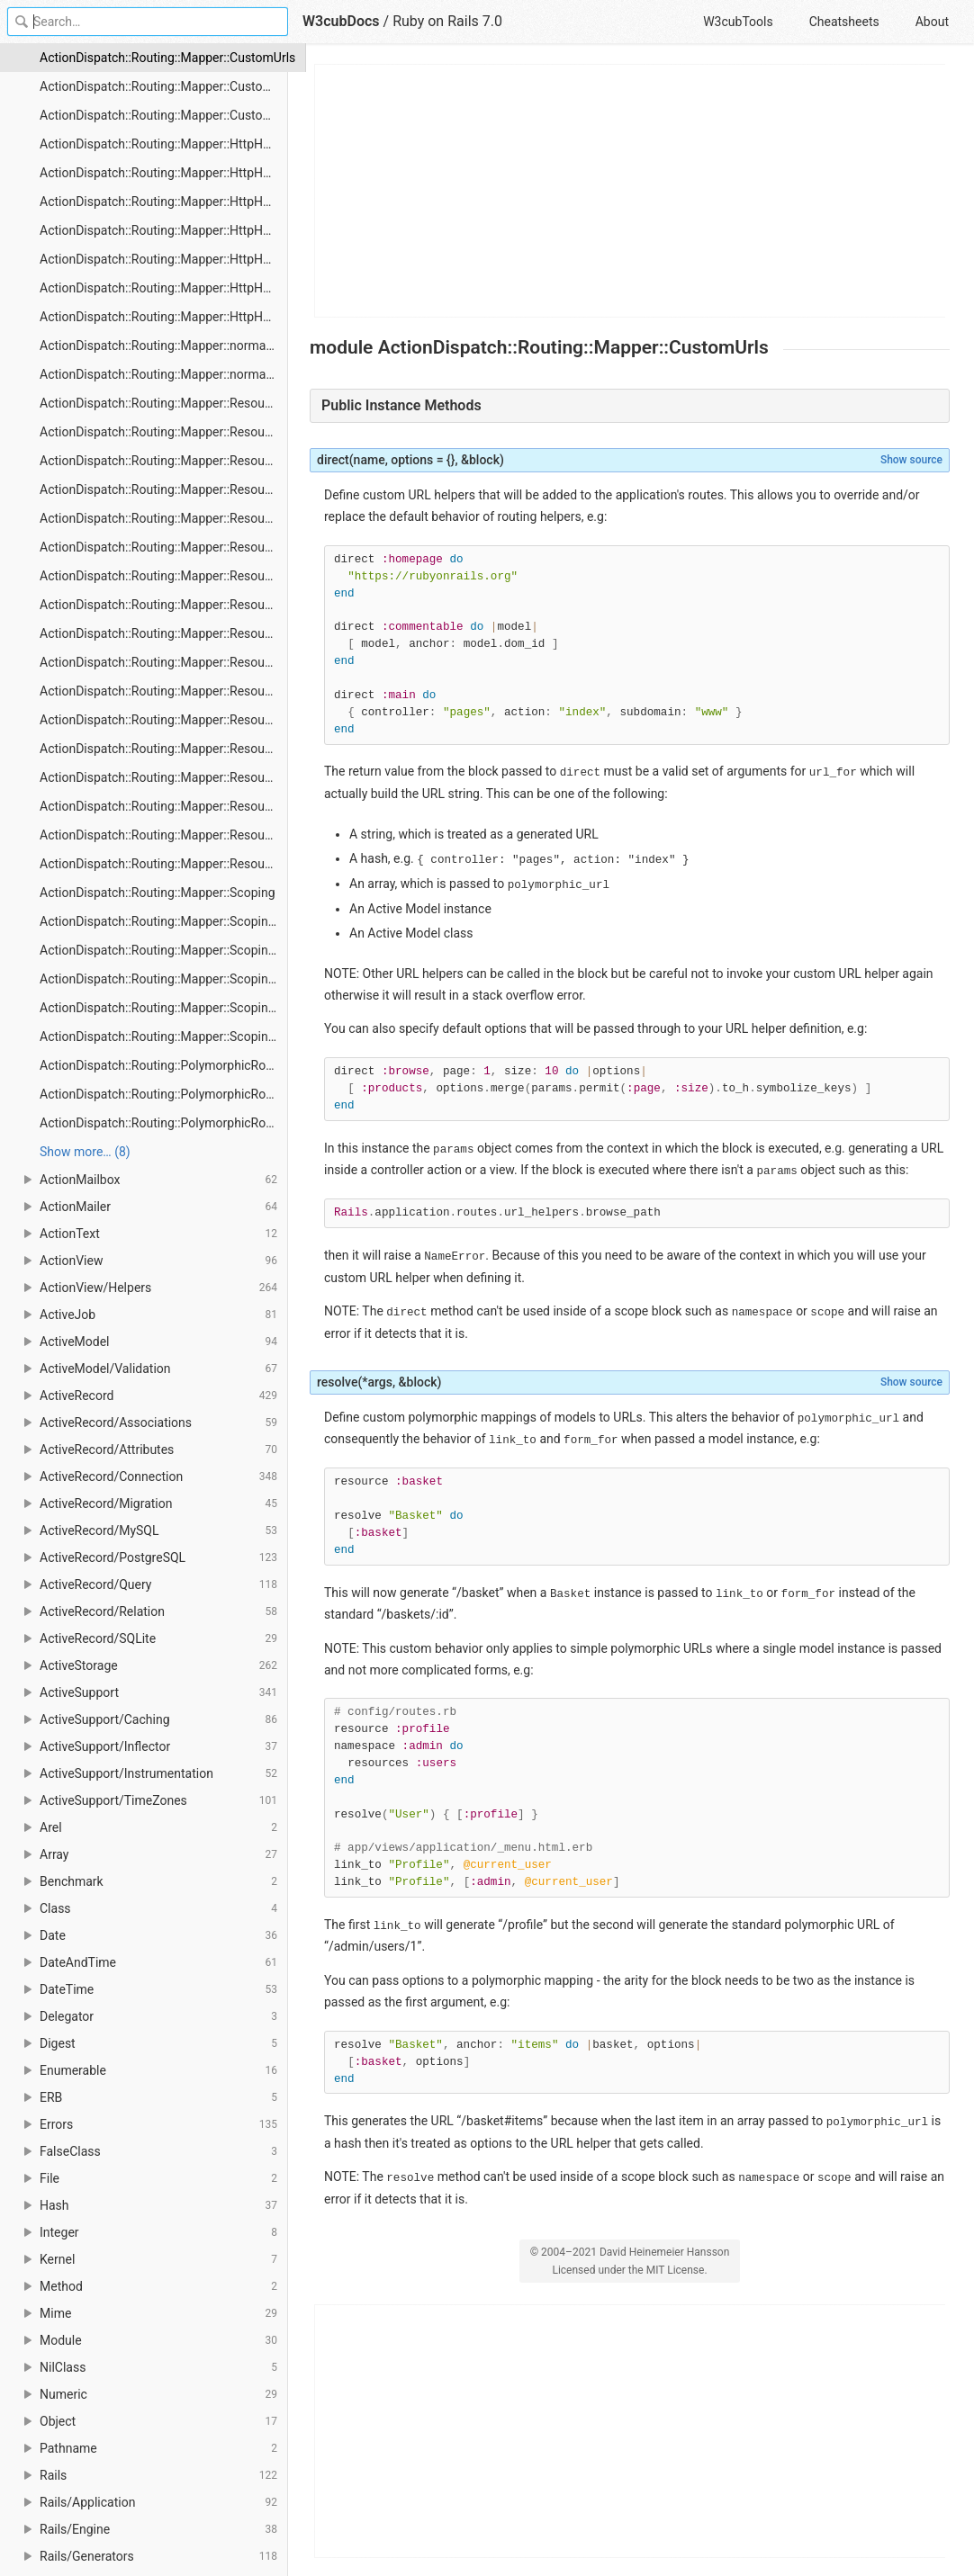  Describe the element at coordinates (164, 86) in the screenshot. I see `ActionDispatch::Routing::Mapper::CustomUrls#direct` at that location.